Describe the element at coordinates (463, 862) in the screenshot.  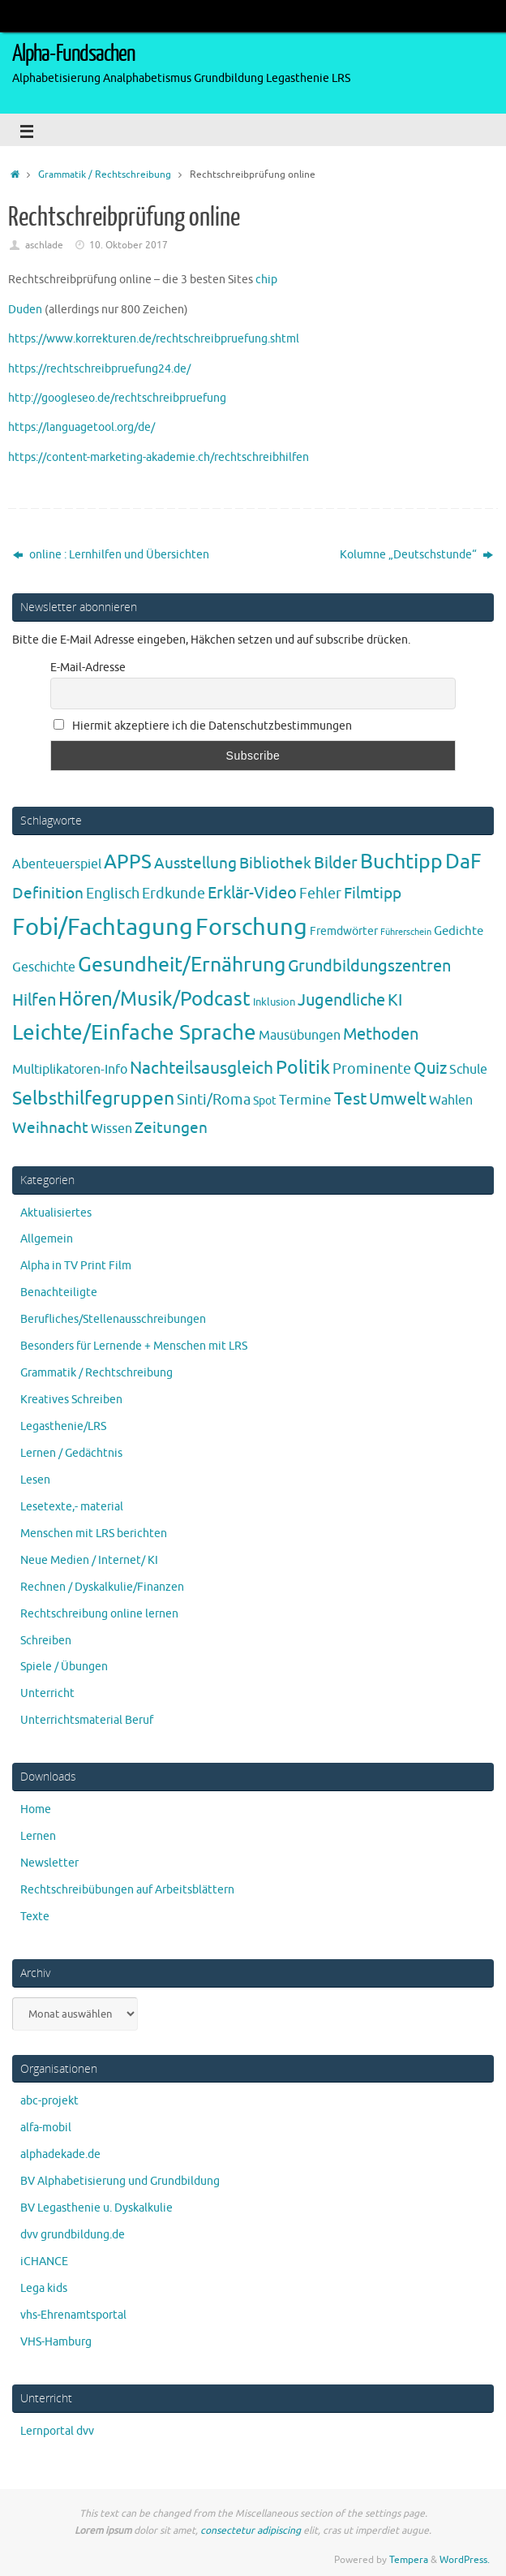
I see `DaF [DaF (78 Einträge)]` at that location.